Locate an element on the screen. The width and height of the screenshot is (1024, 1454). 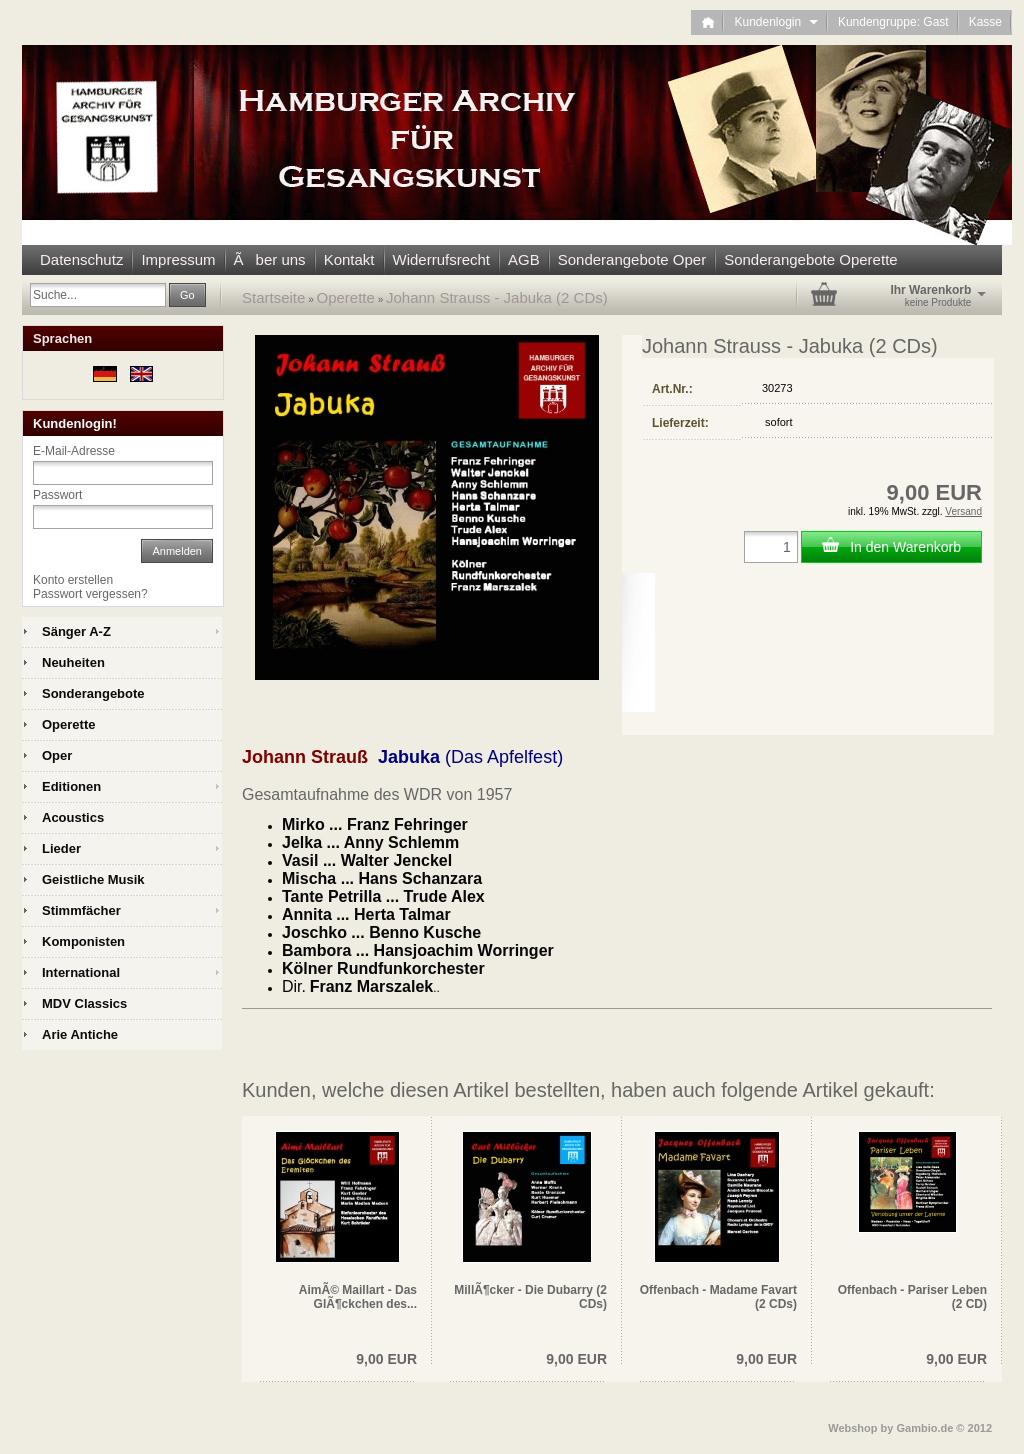
Komponisten is located at coordinates (83, 941).